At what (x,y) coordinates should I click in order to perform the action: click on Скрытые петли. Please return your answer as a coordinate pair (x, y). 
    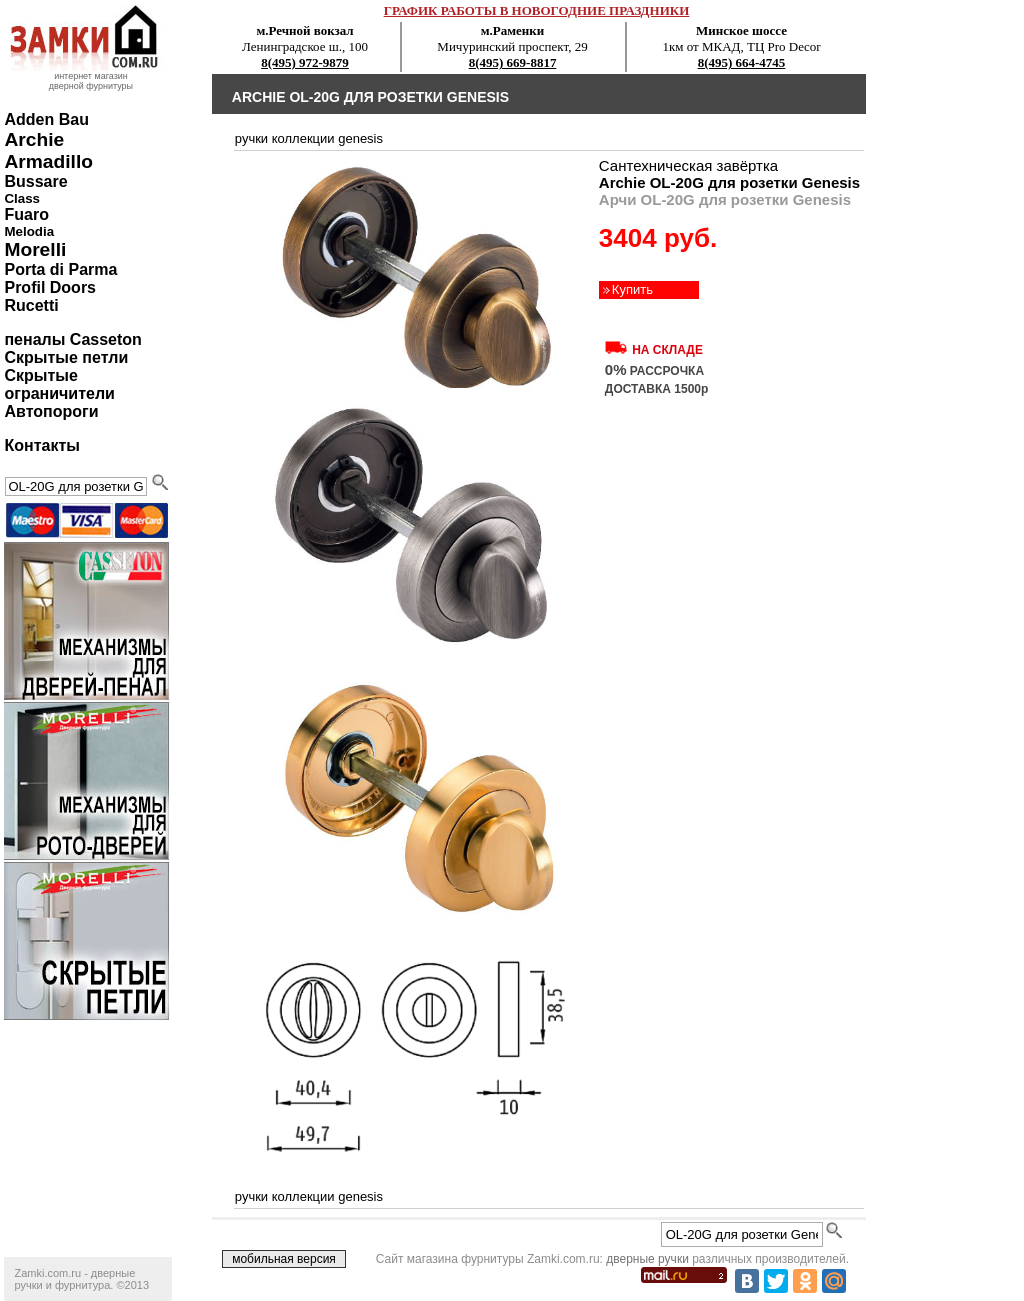
    Looking at the image, I should click on (66, 357).